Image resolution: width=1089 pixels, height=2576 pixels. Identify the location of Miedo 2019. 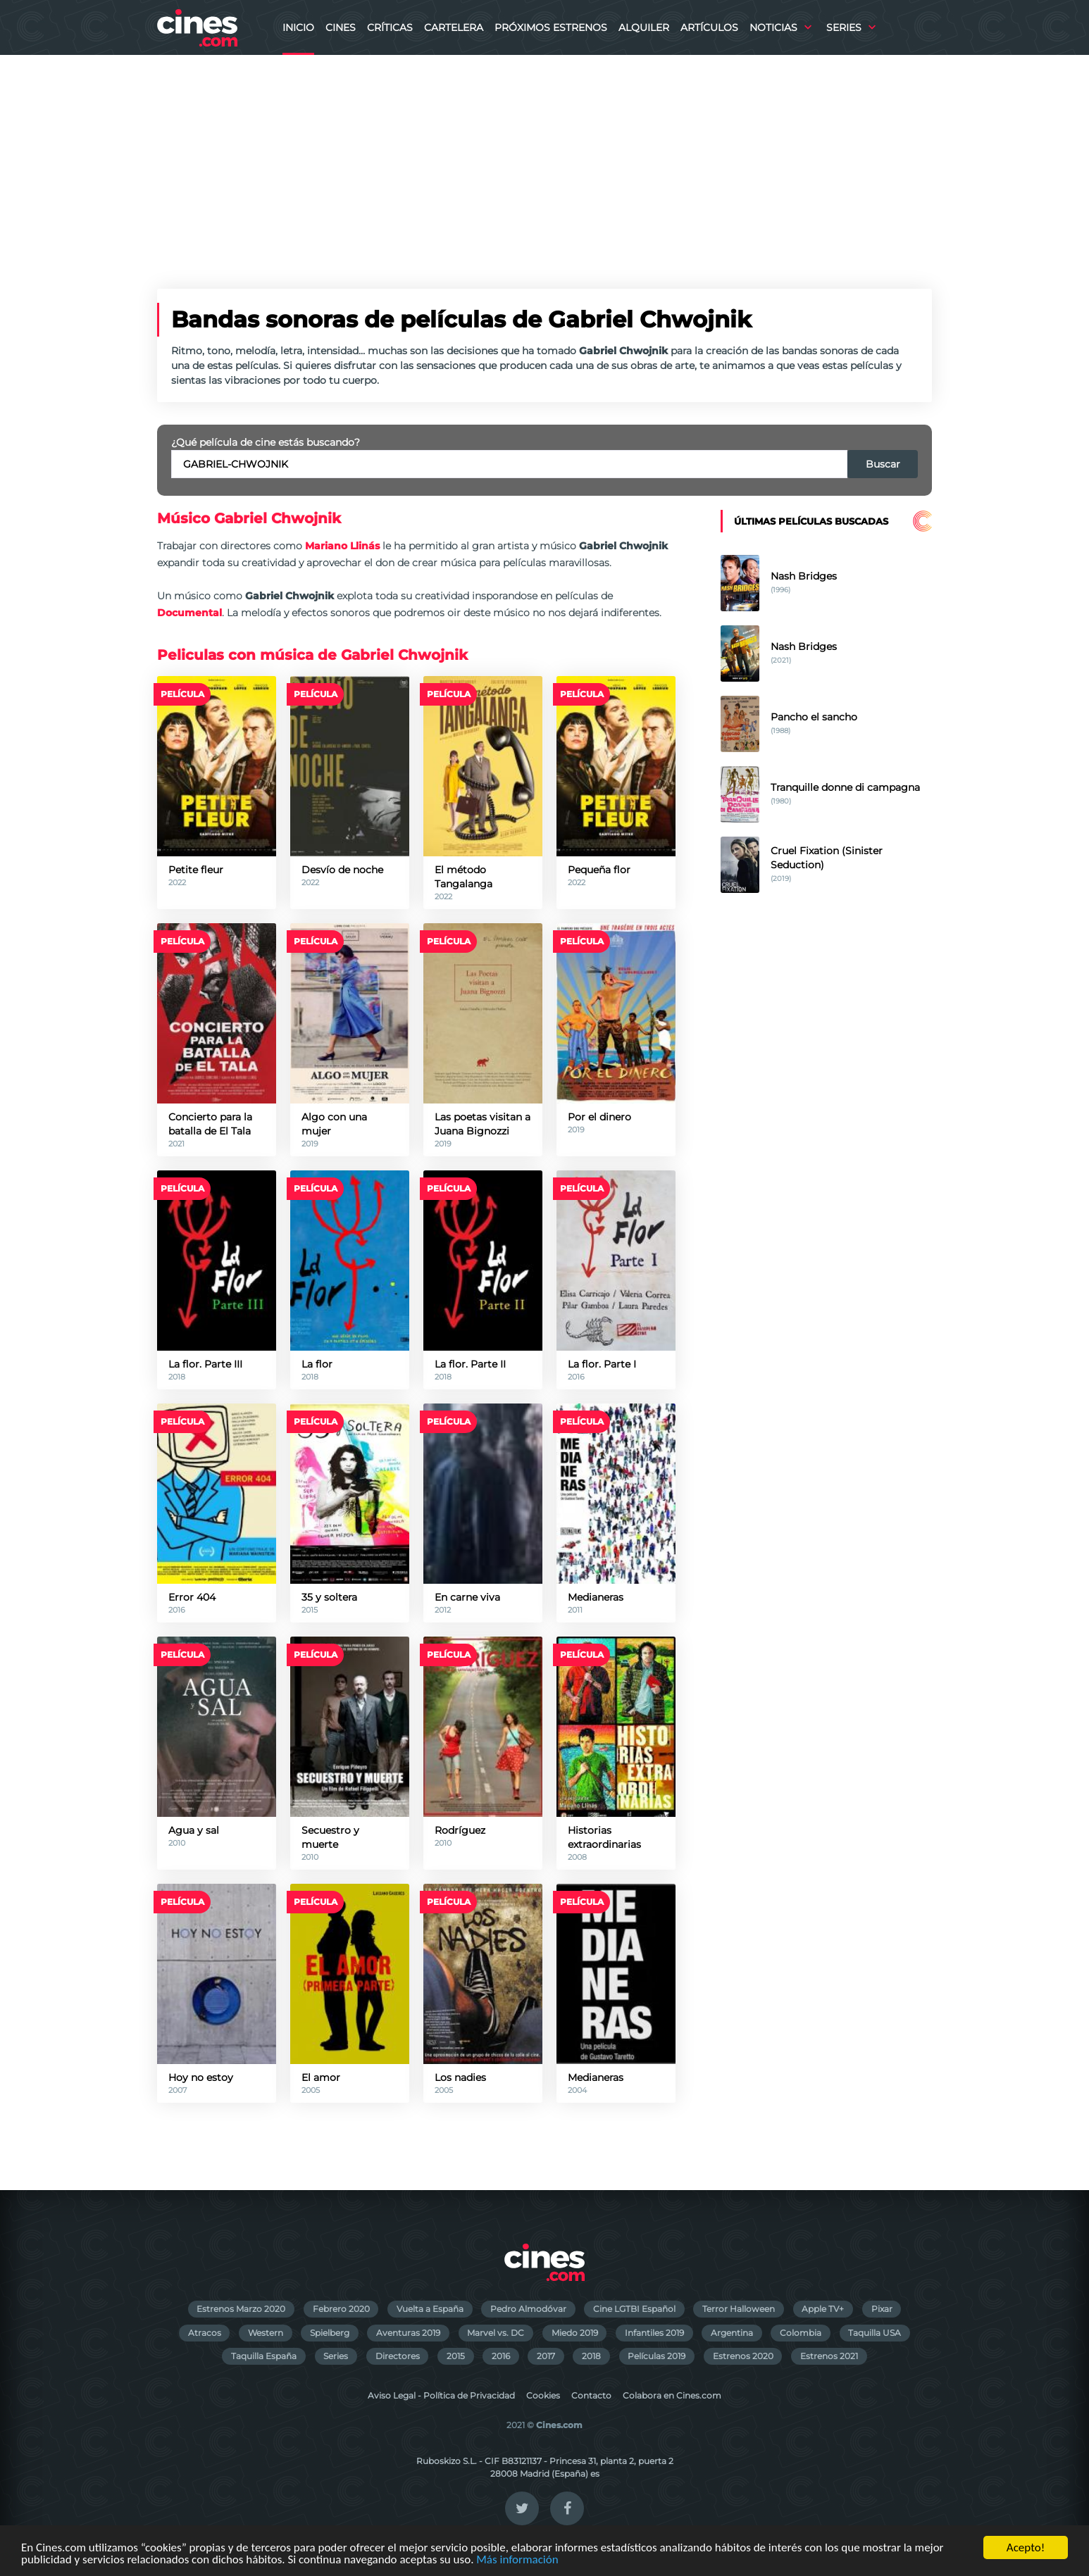
(575, 2332).